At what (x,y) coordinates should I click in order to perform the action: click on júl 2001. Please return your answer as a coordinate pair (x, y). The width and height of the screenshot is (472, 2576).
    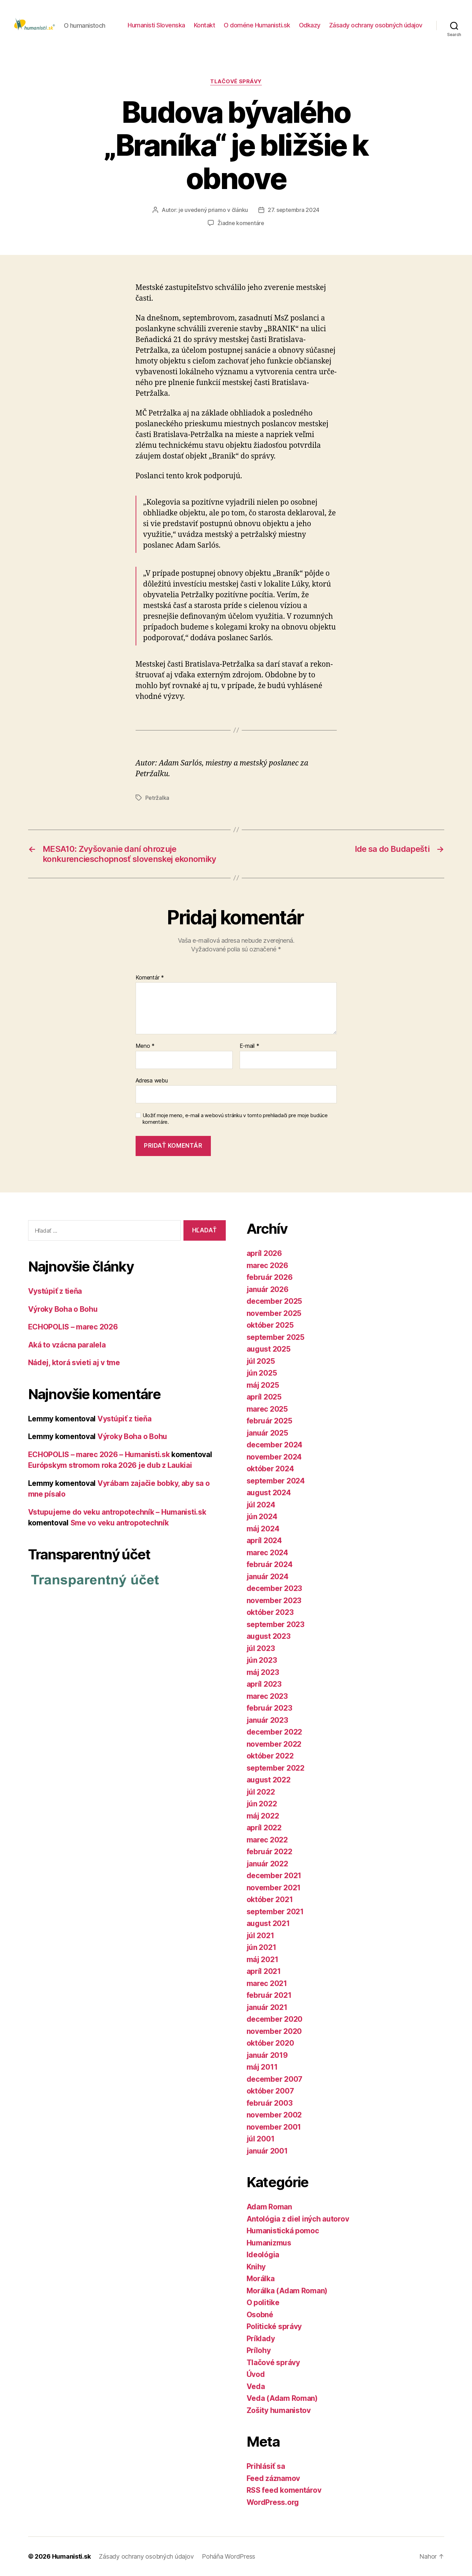
    Looking at the image, I should click on (261, 2138).